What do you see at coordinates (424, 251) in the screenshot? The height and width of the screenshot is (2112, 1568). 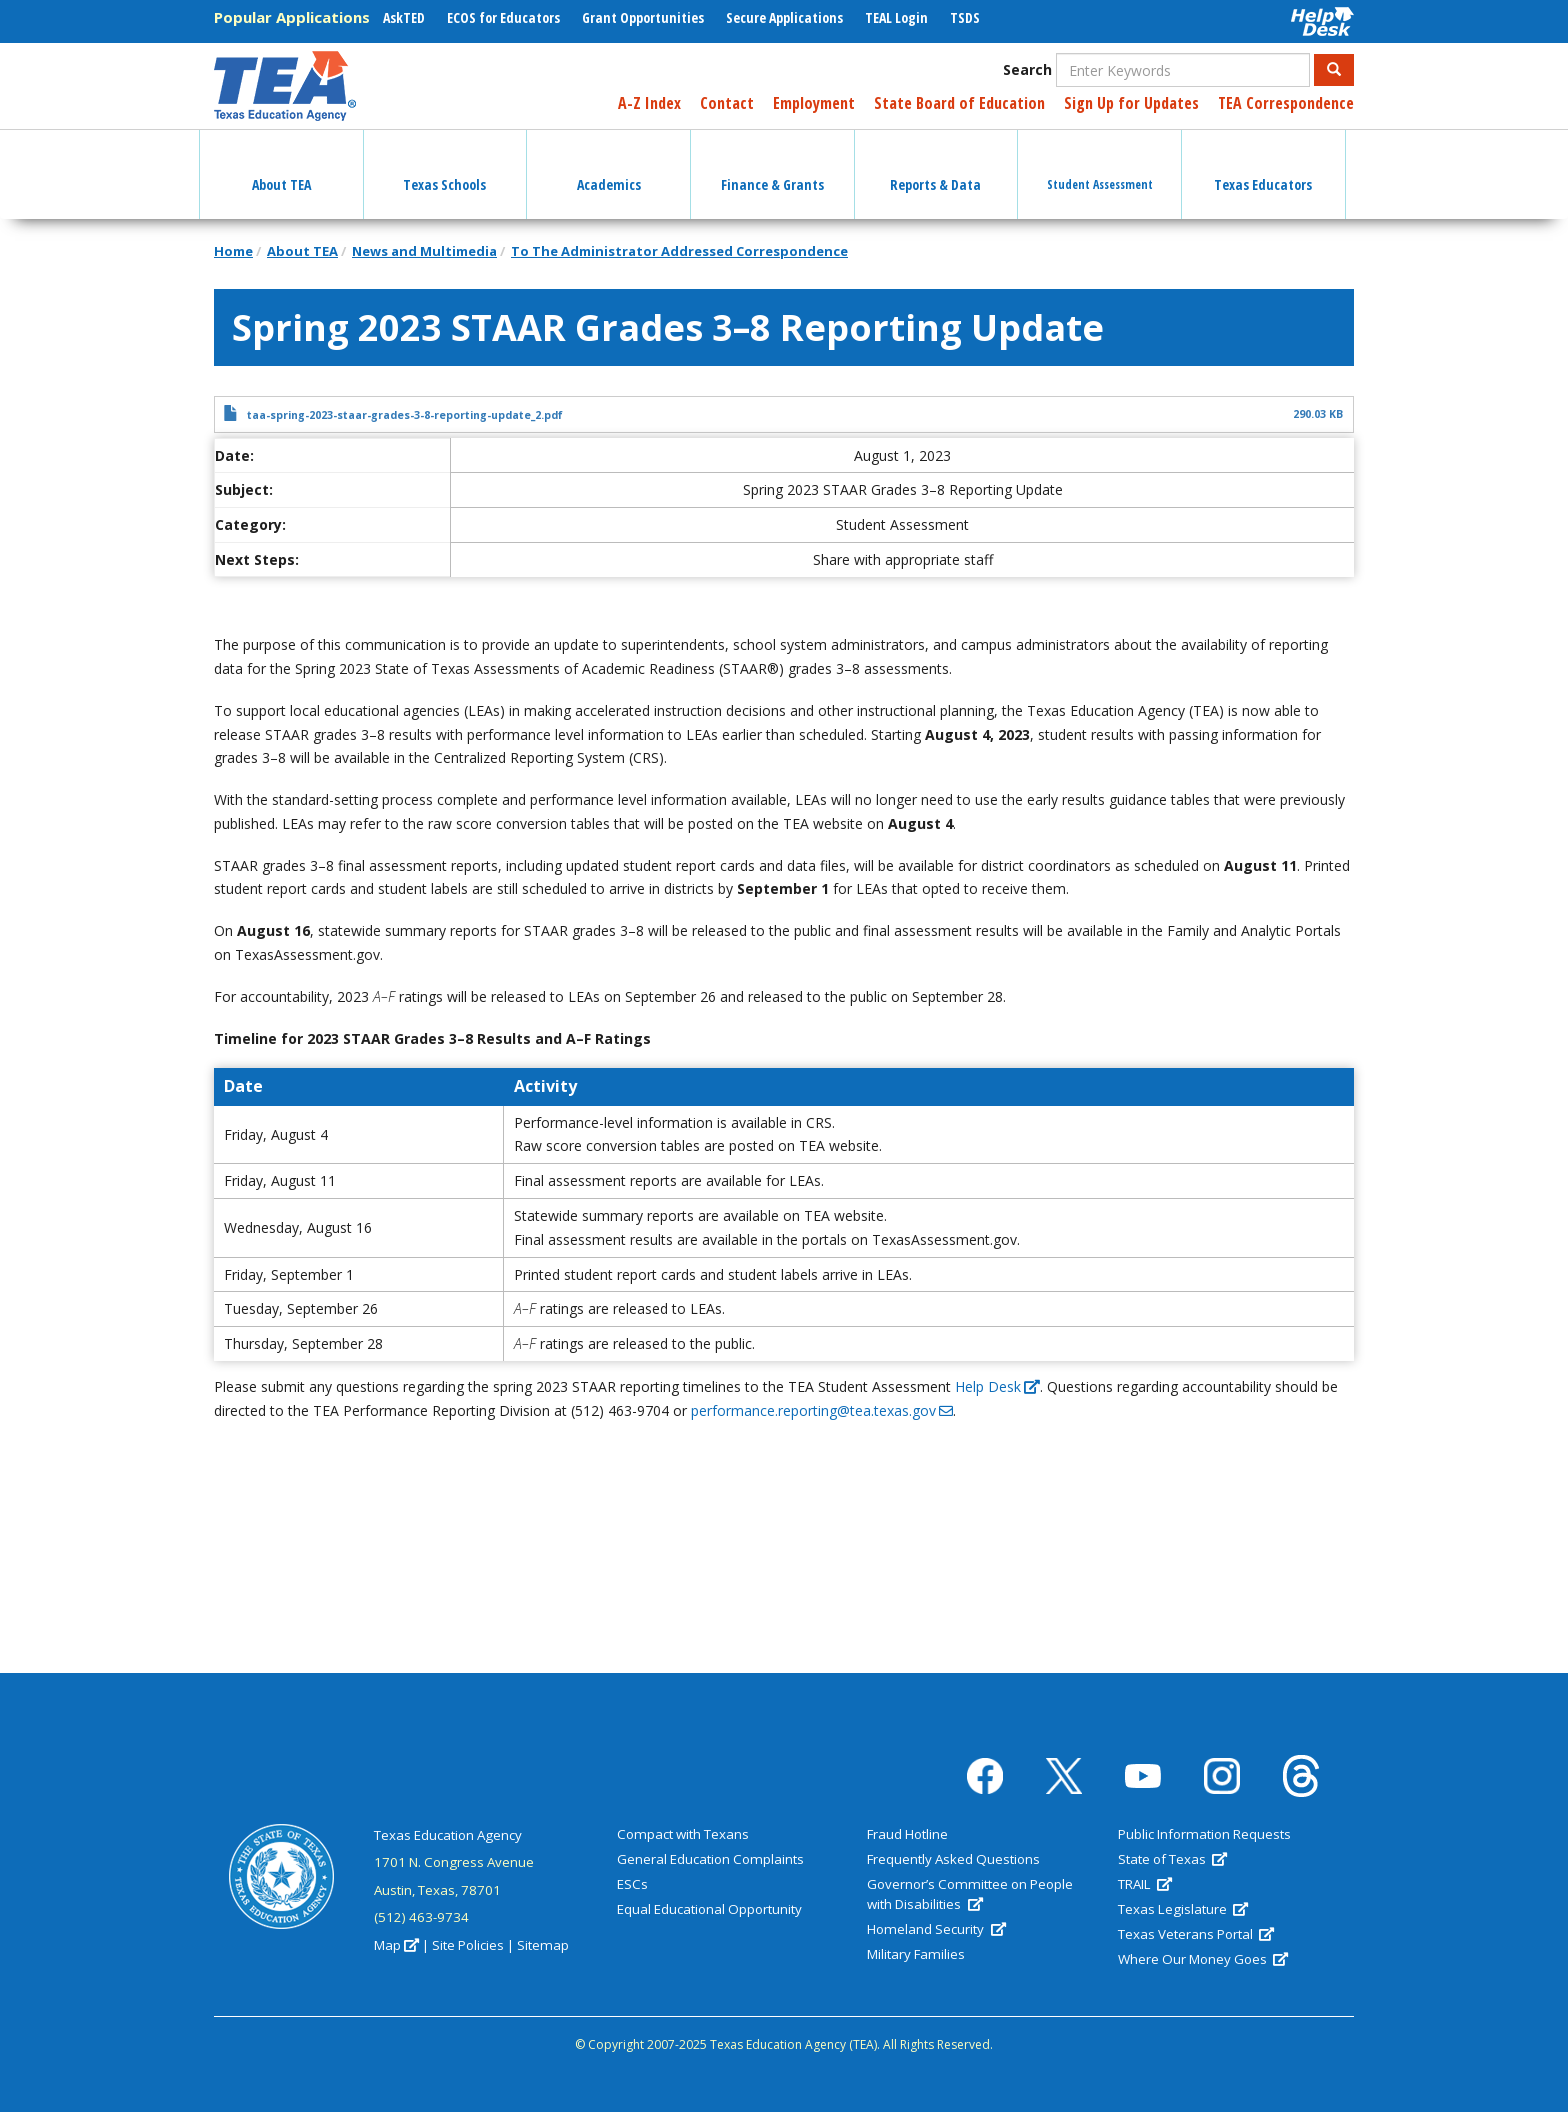 I see `News and Multimedia` at bounding box center [424, 251].